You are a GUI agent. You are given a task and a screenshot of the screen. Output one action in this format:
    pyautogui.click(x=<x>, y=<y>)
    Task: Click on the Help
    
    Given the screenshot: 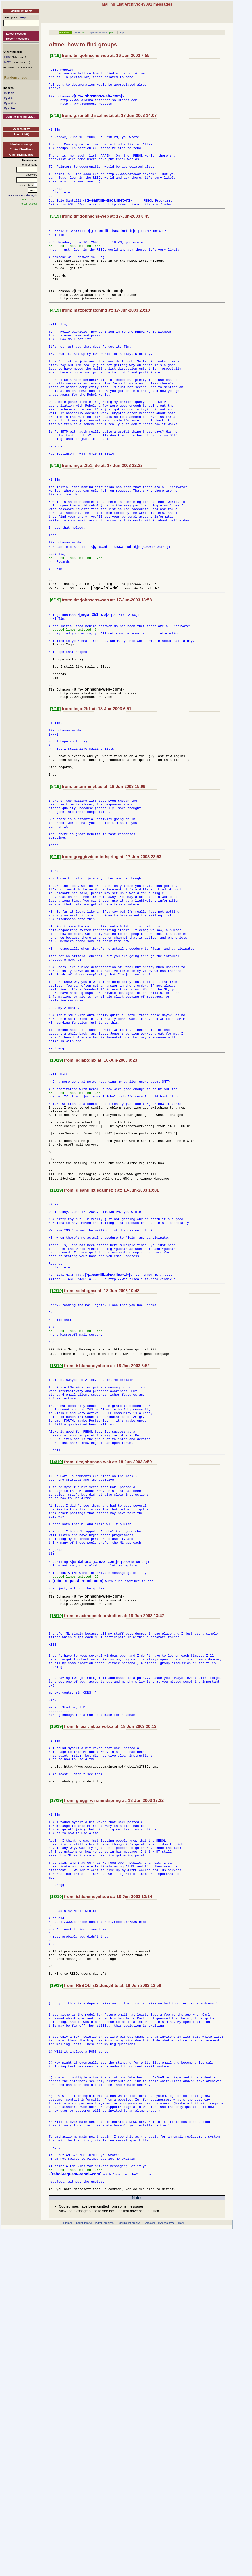 What is the action you would take?
    pyautogui.click(x=23, y=17)
    